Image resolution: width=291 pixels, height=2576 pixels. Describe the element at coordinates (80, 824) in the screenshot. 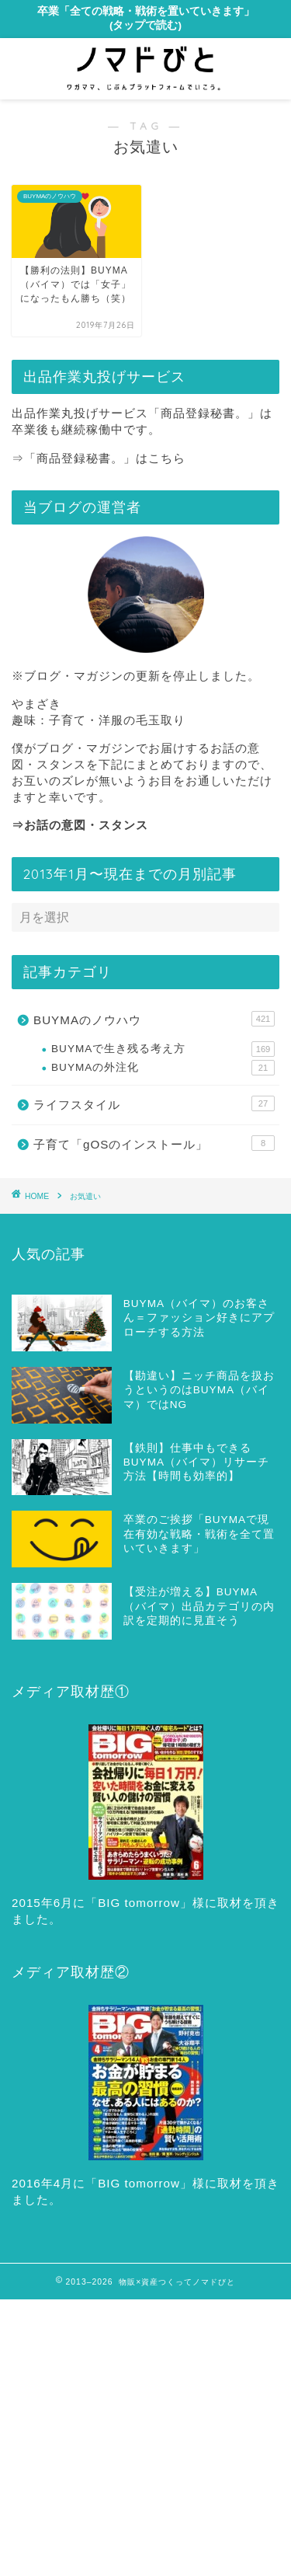

I see `⇒お話の意図・スタンス` at that location.